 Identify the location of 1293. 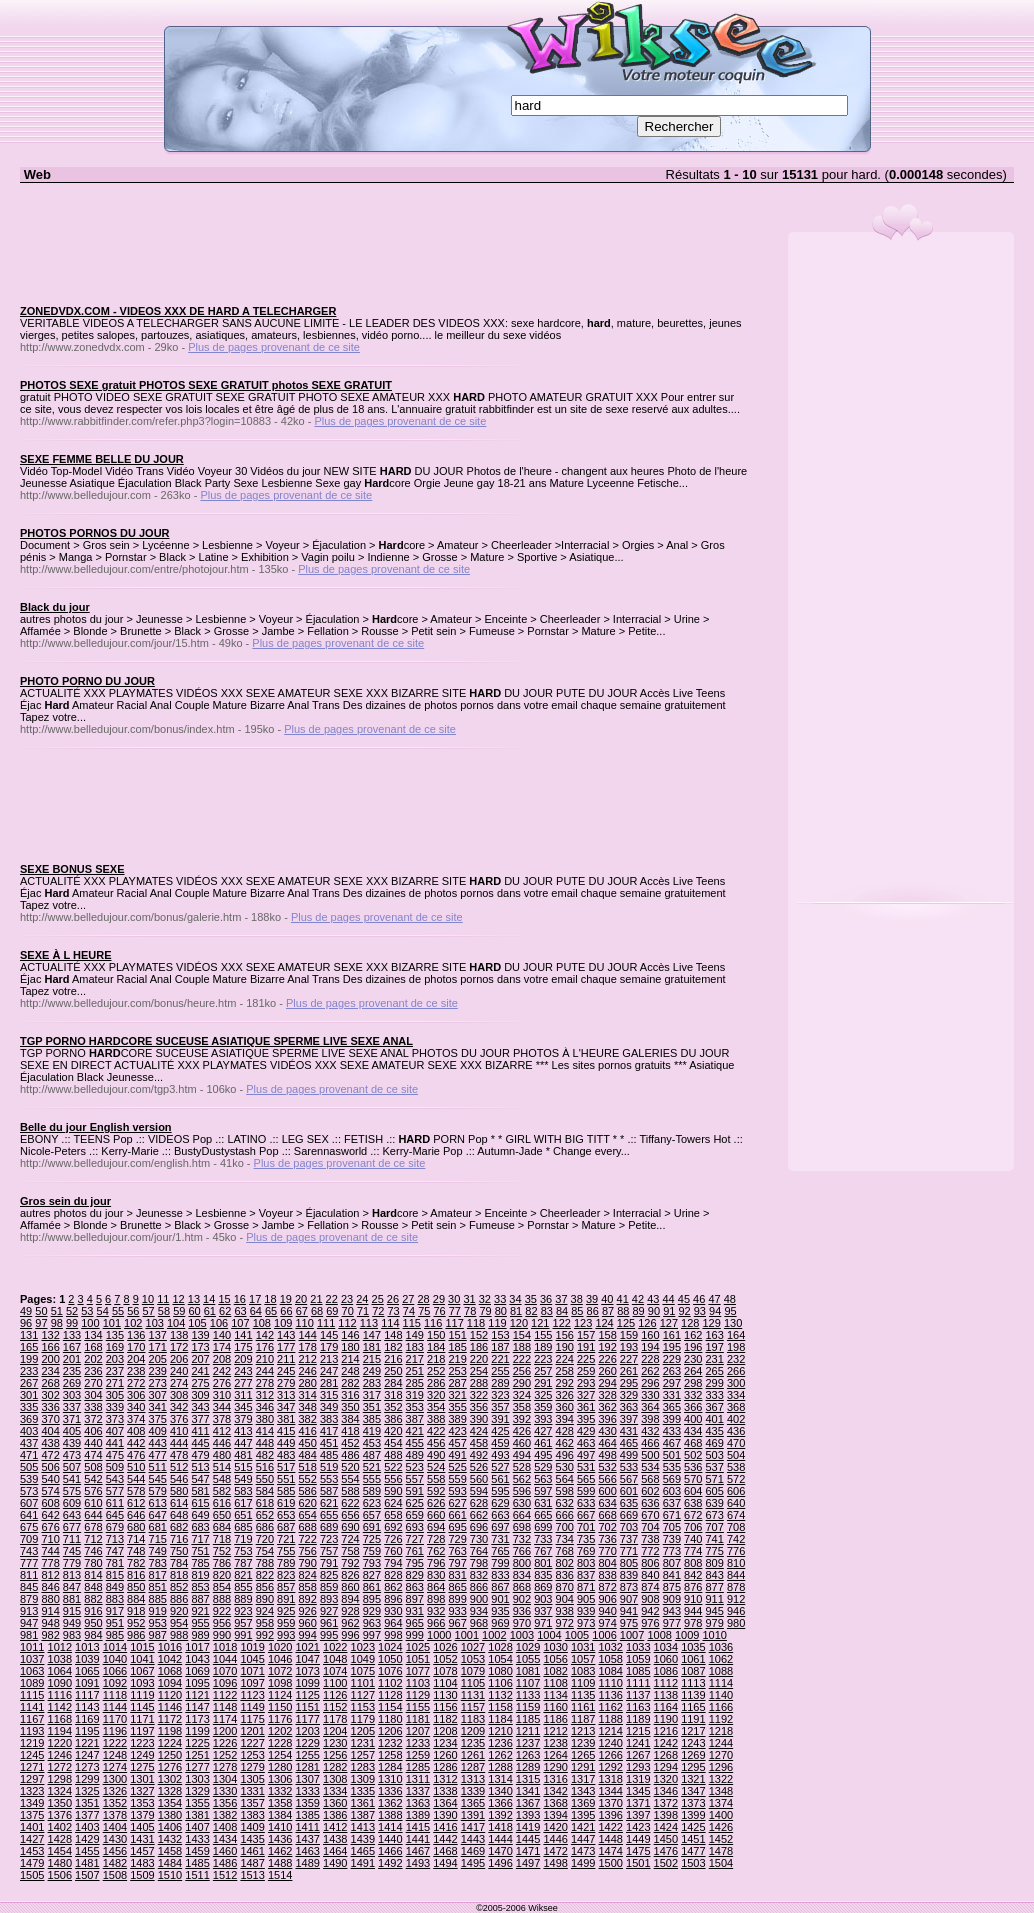
(638, 1767).